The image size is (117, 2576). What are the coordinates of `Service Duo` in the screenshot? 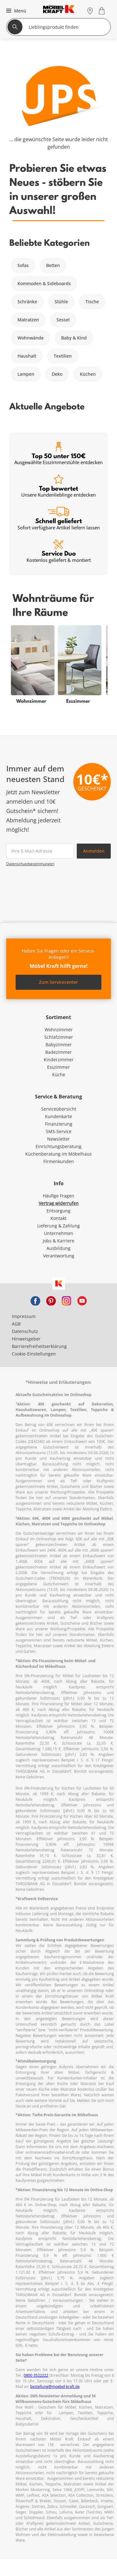 It's located at (59, 551).